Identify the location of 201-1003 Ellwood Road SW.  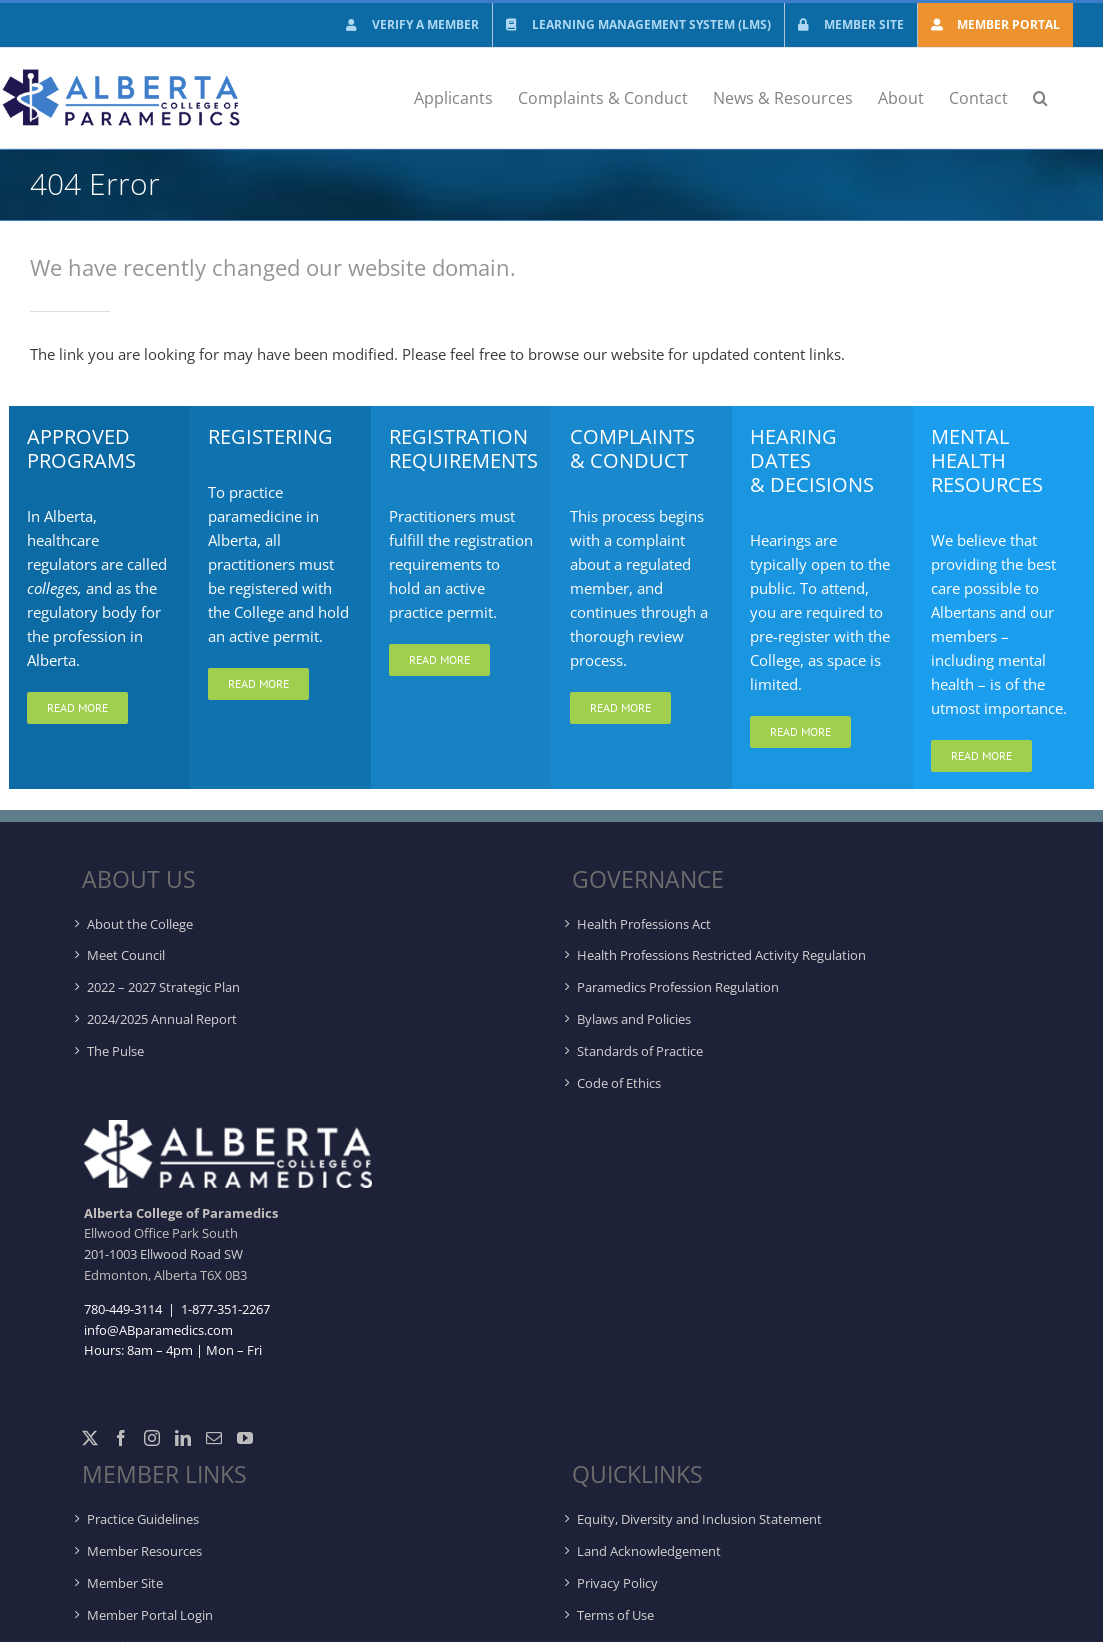
(163, 1254).